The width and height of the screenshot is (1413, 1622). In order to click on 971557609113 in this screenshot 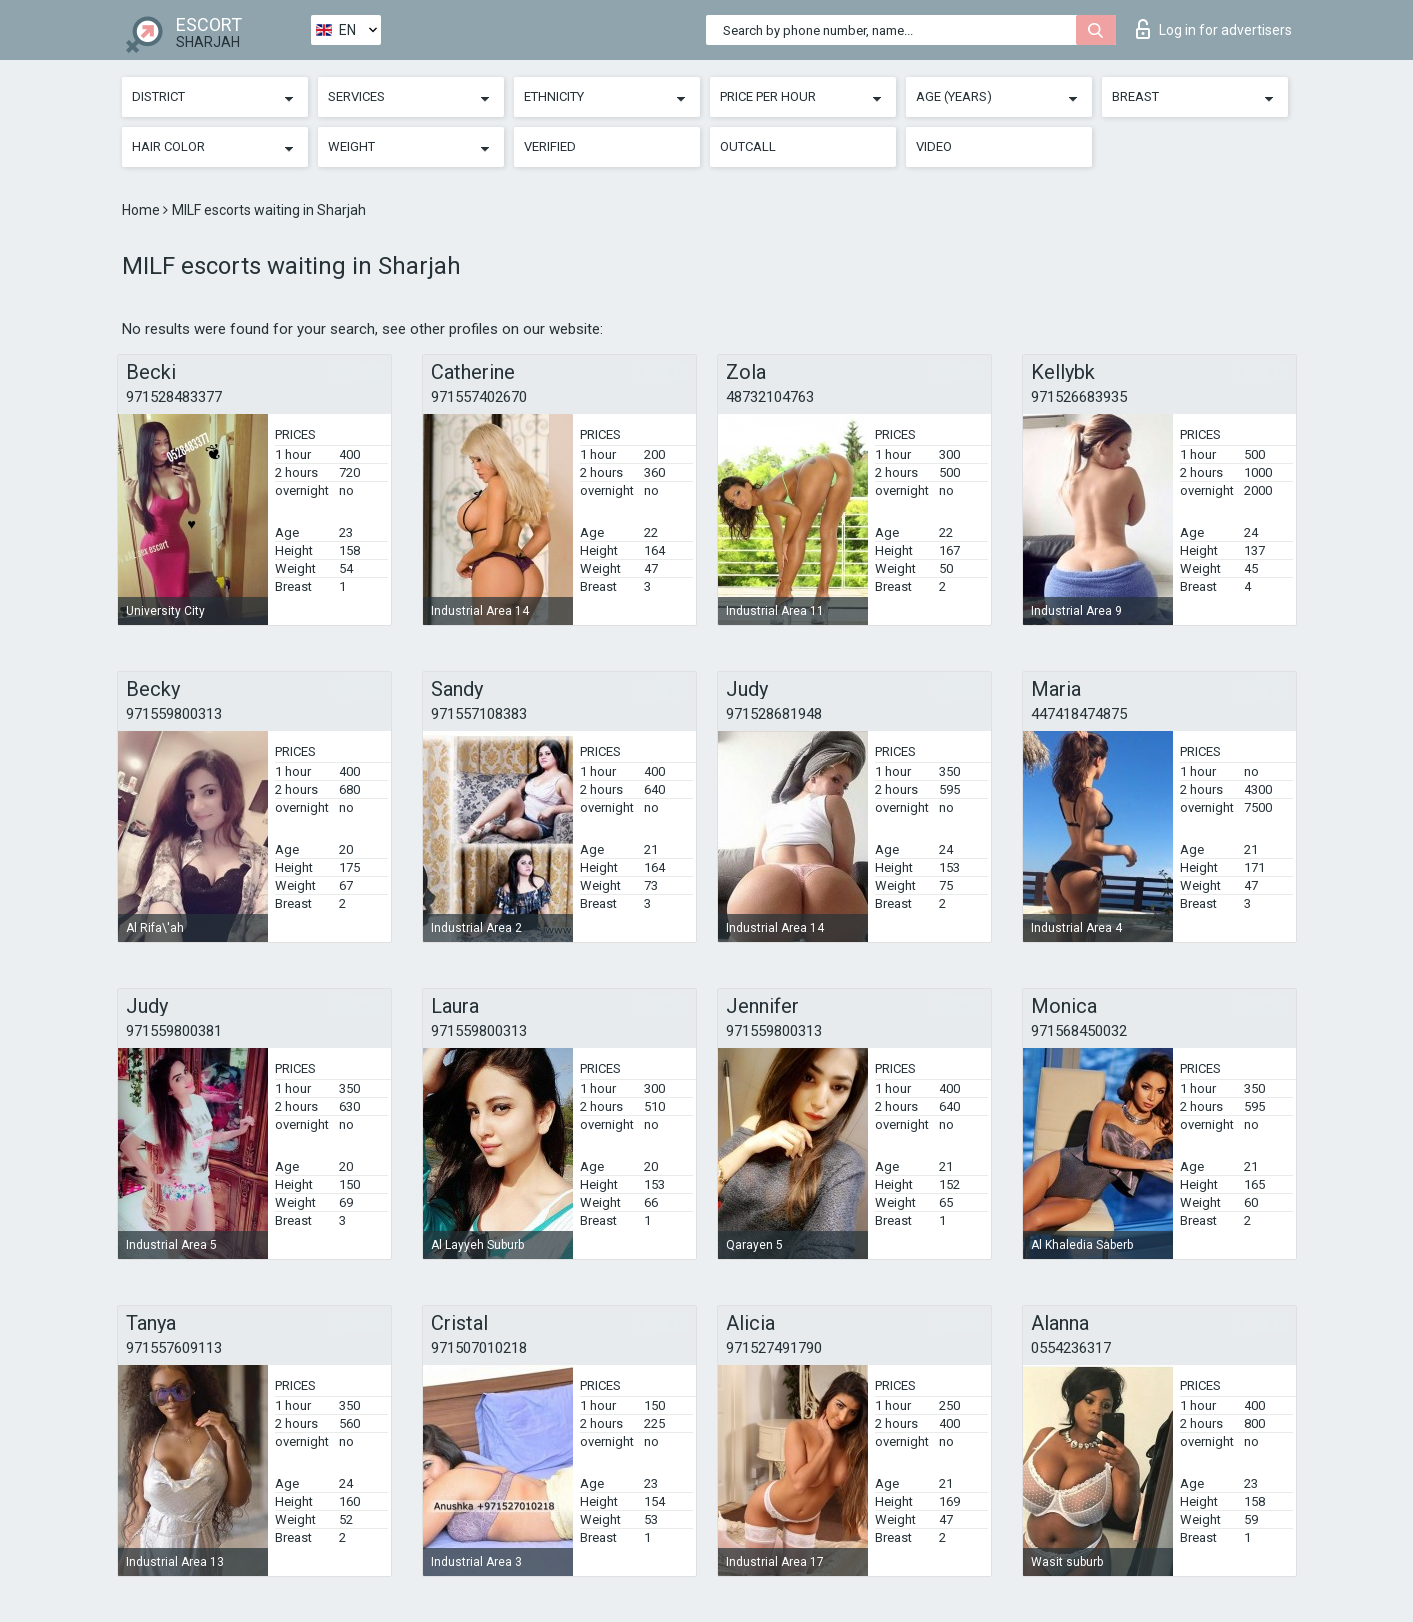, I will do `click(174, 1348)`.